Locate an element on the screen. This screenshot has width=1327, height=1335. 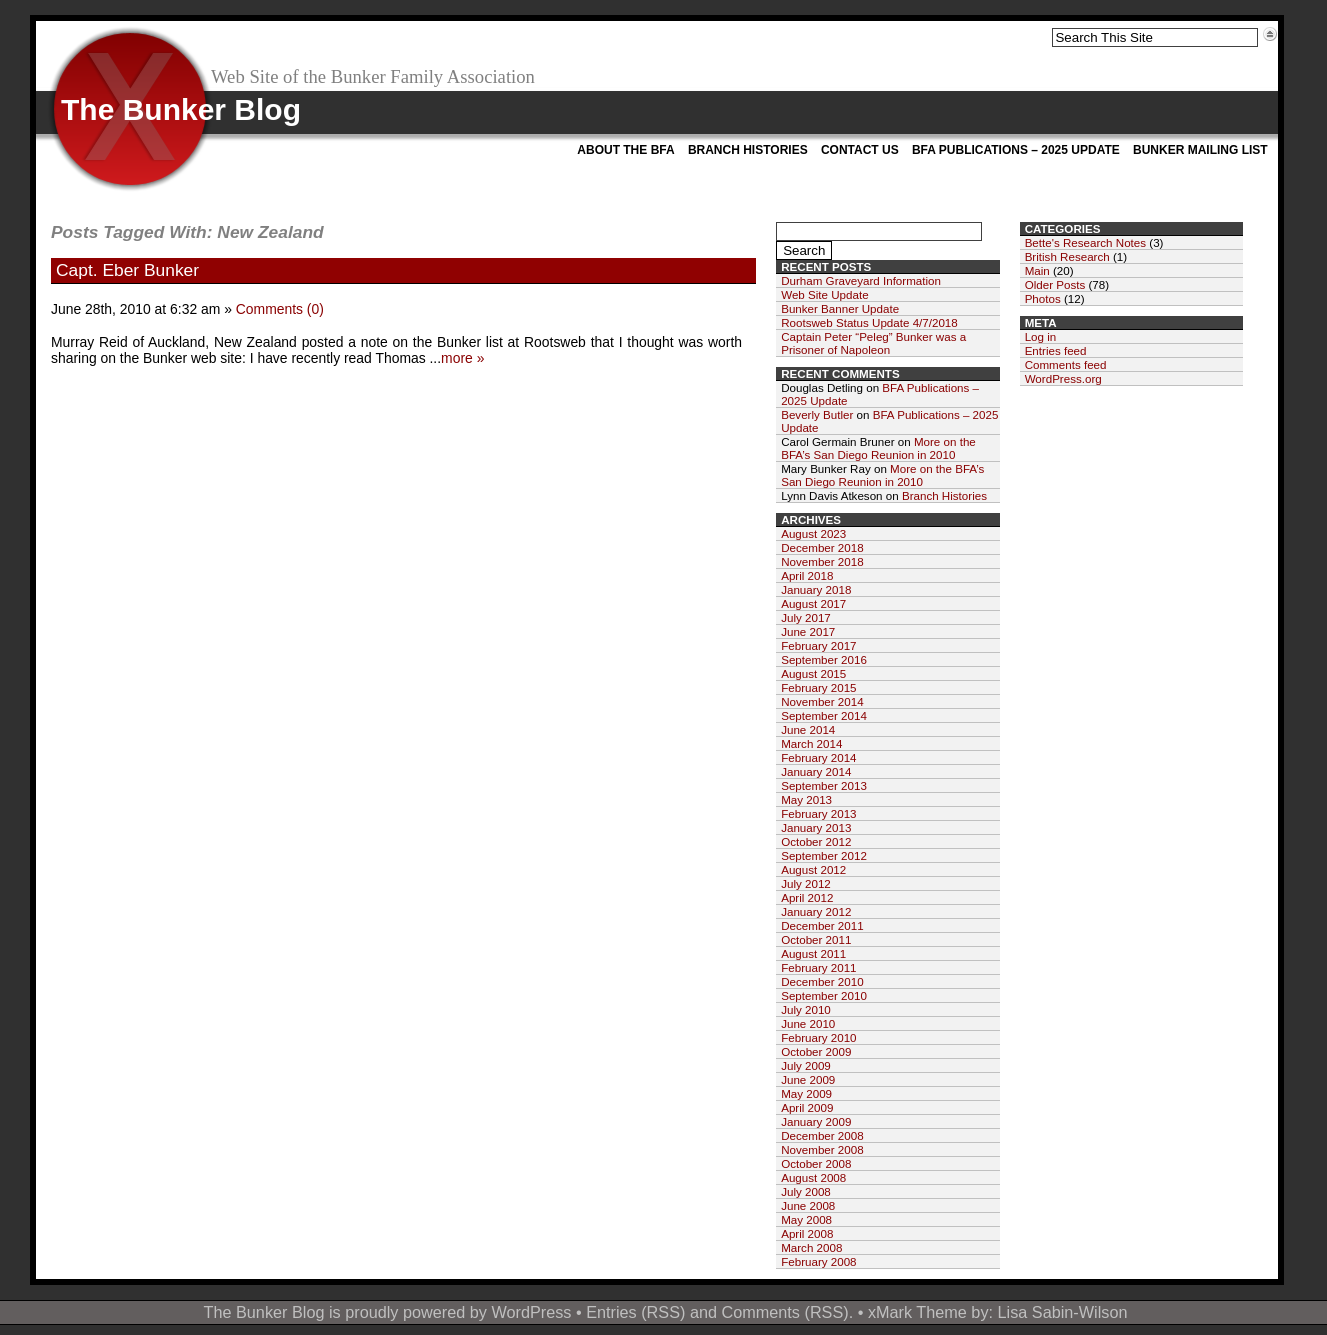
February 2008 is located at coordinates (818, 1261).